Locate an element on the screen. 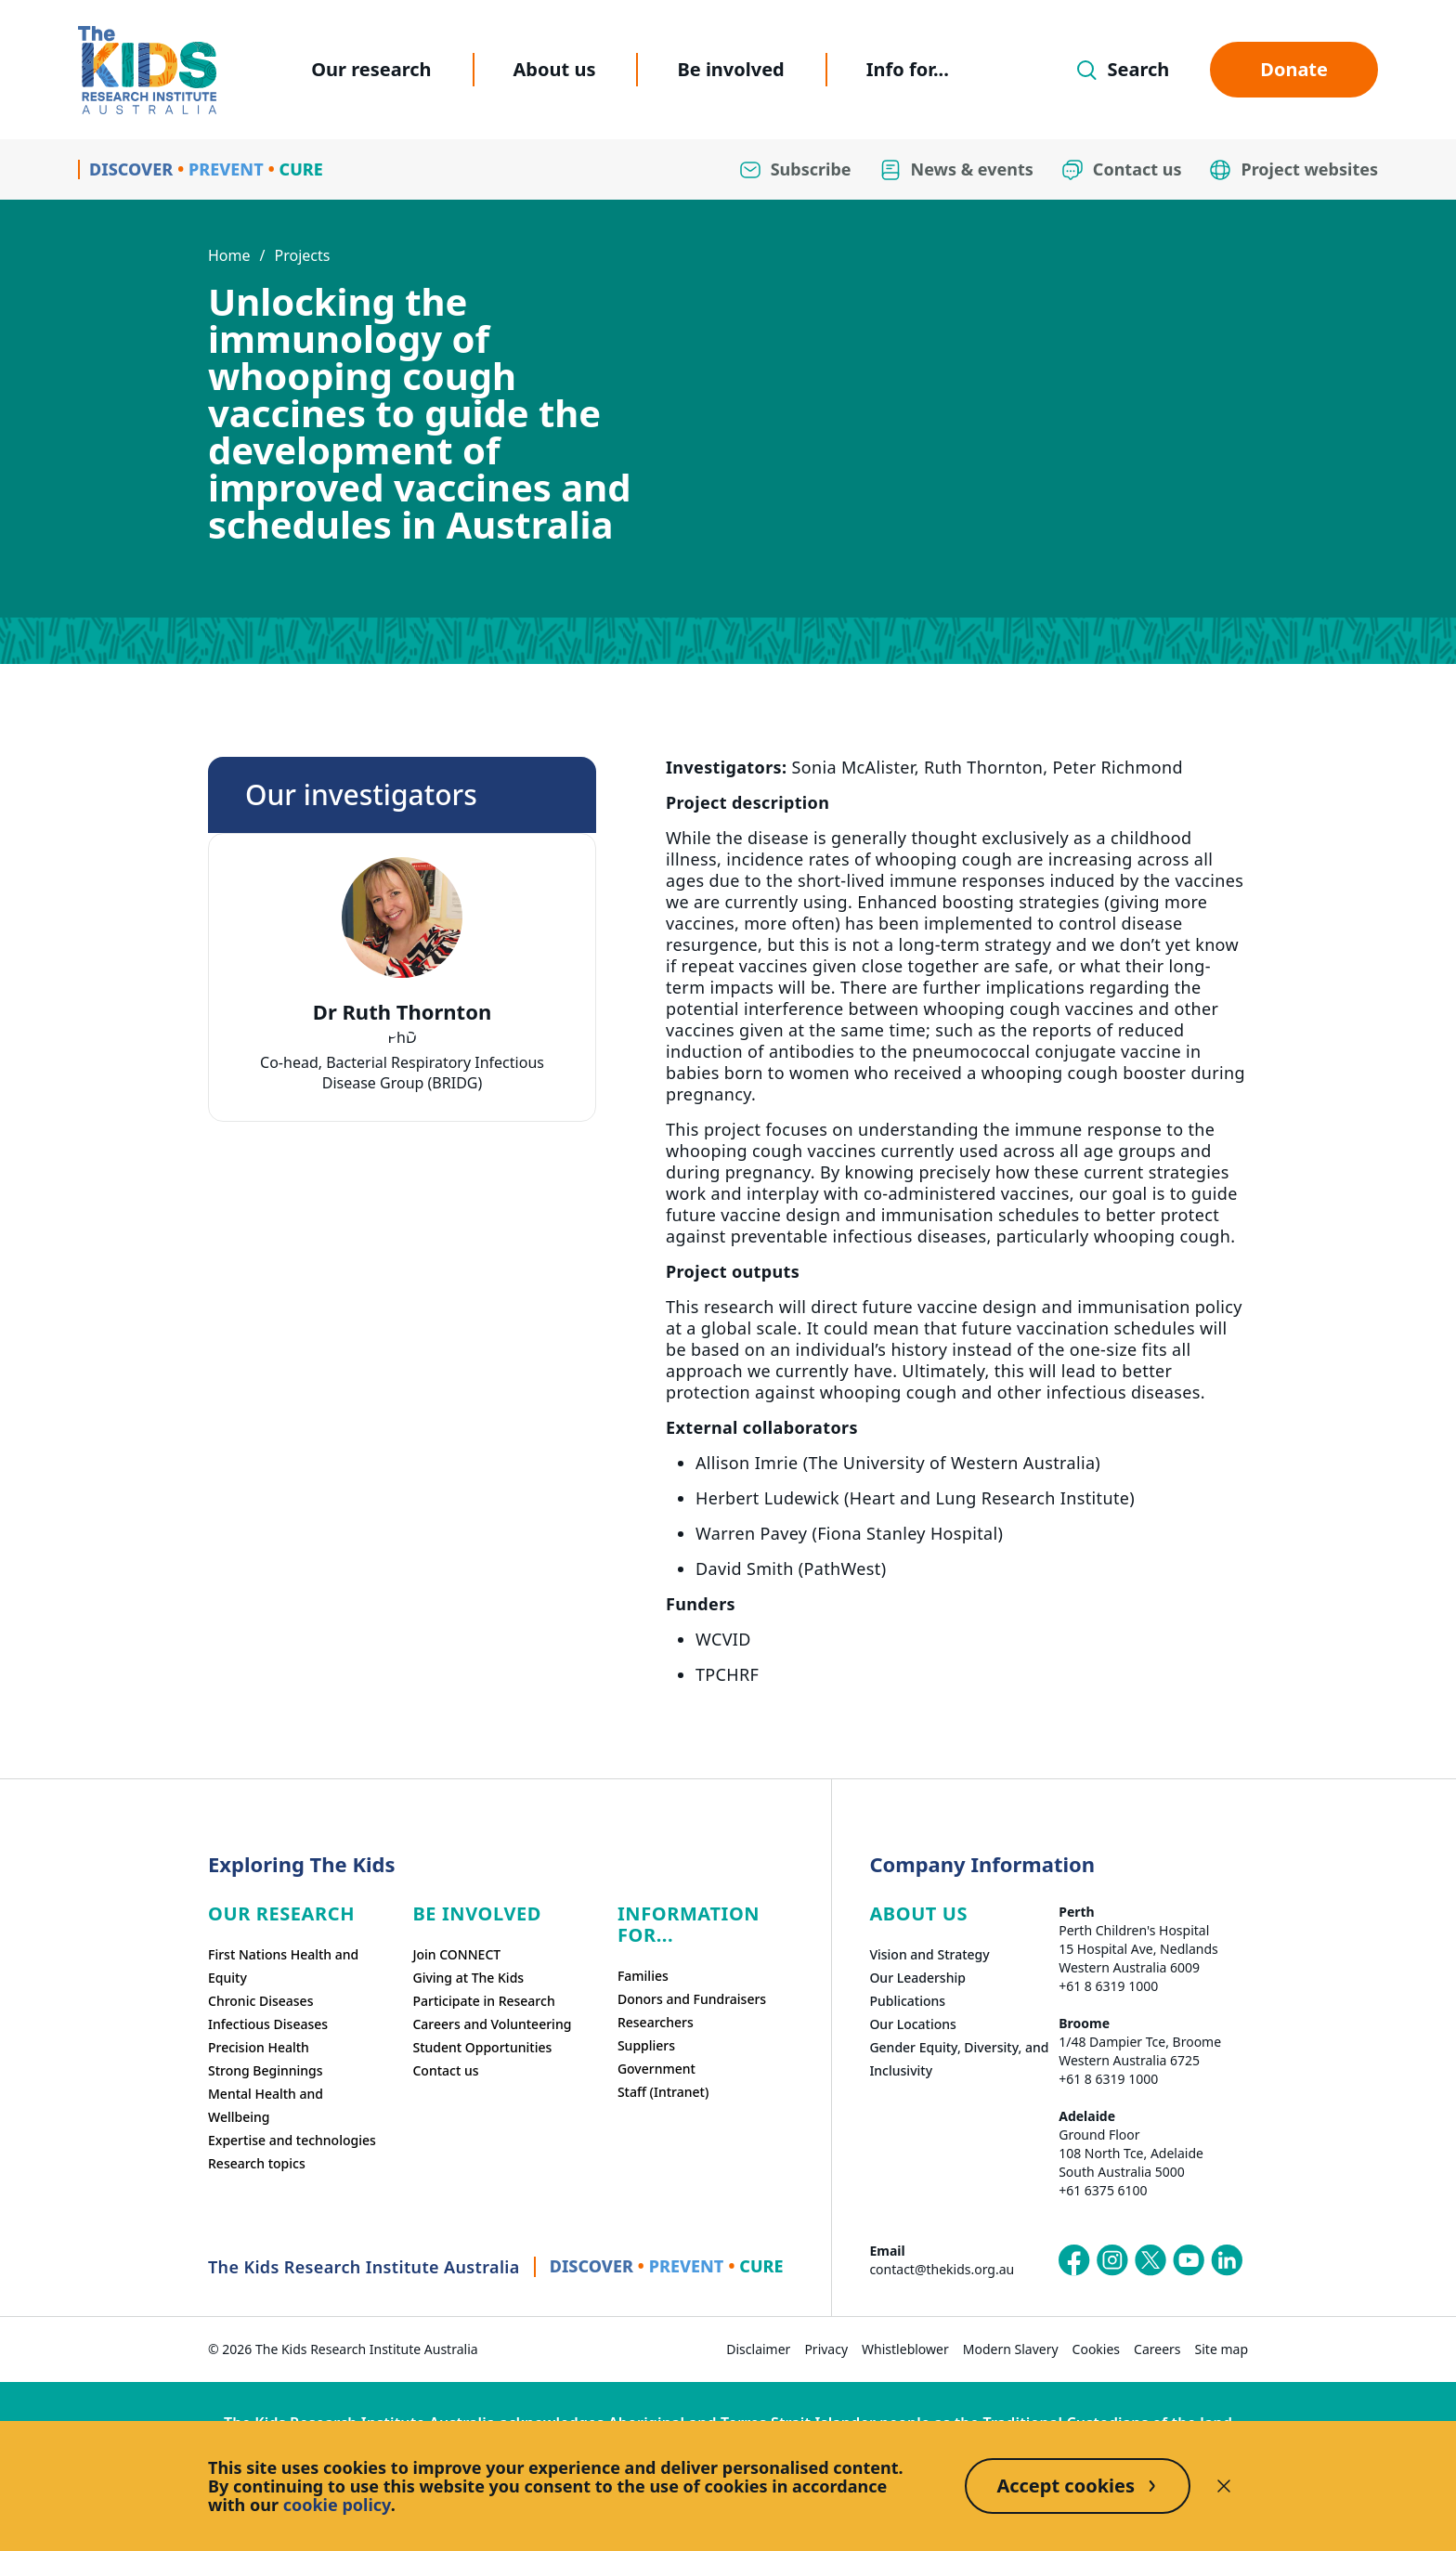 The height and width of the screenshot is (2551, 1456). Participate in Research is located at coordinates (483, 2001).